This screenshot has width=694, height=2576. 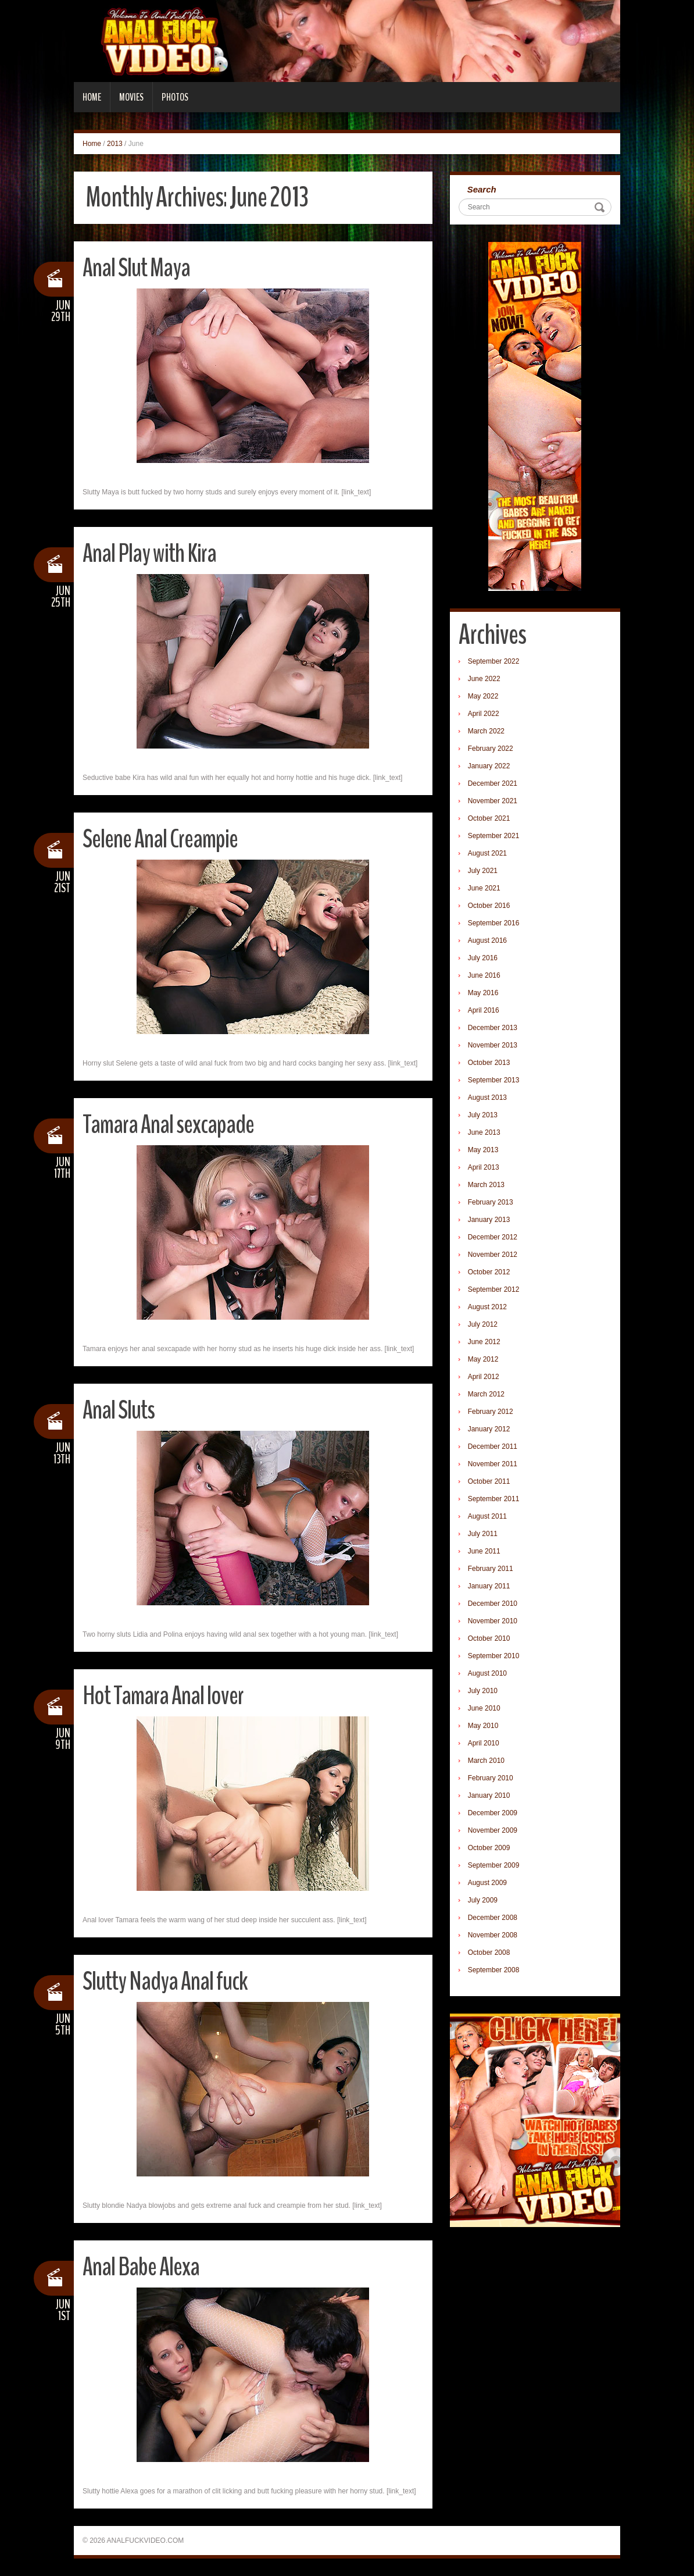 What do you see at coordinates (483, 958) in the screenshot?
I see `July 2016` at bounding box center [483, 958].